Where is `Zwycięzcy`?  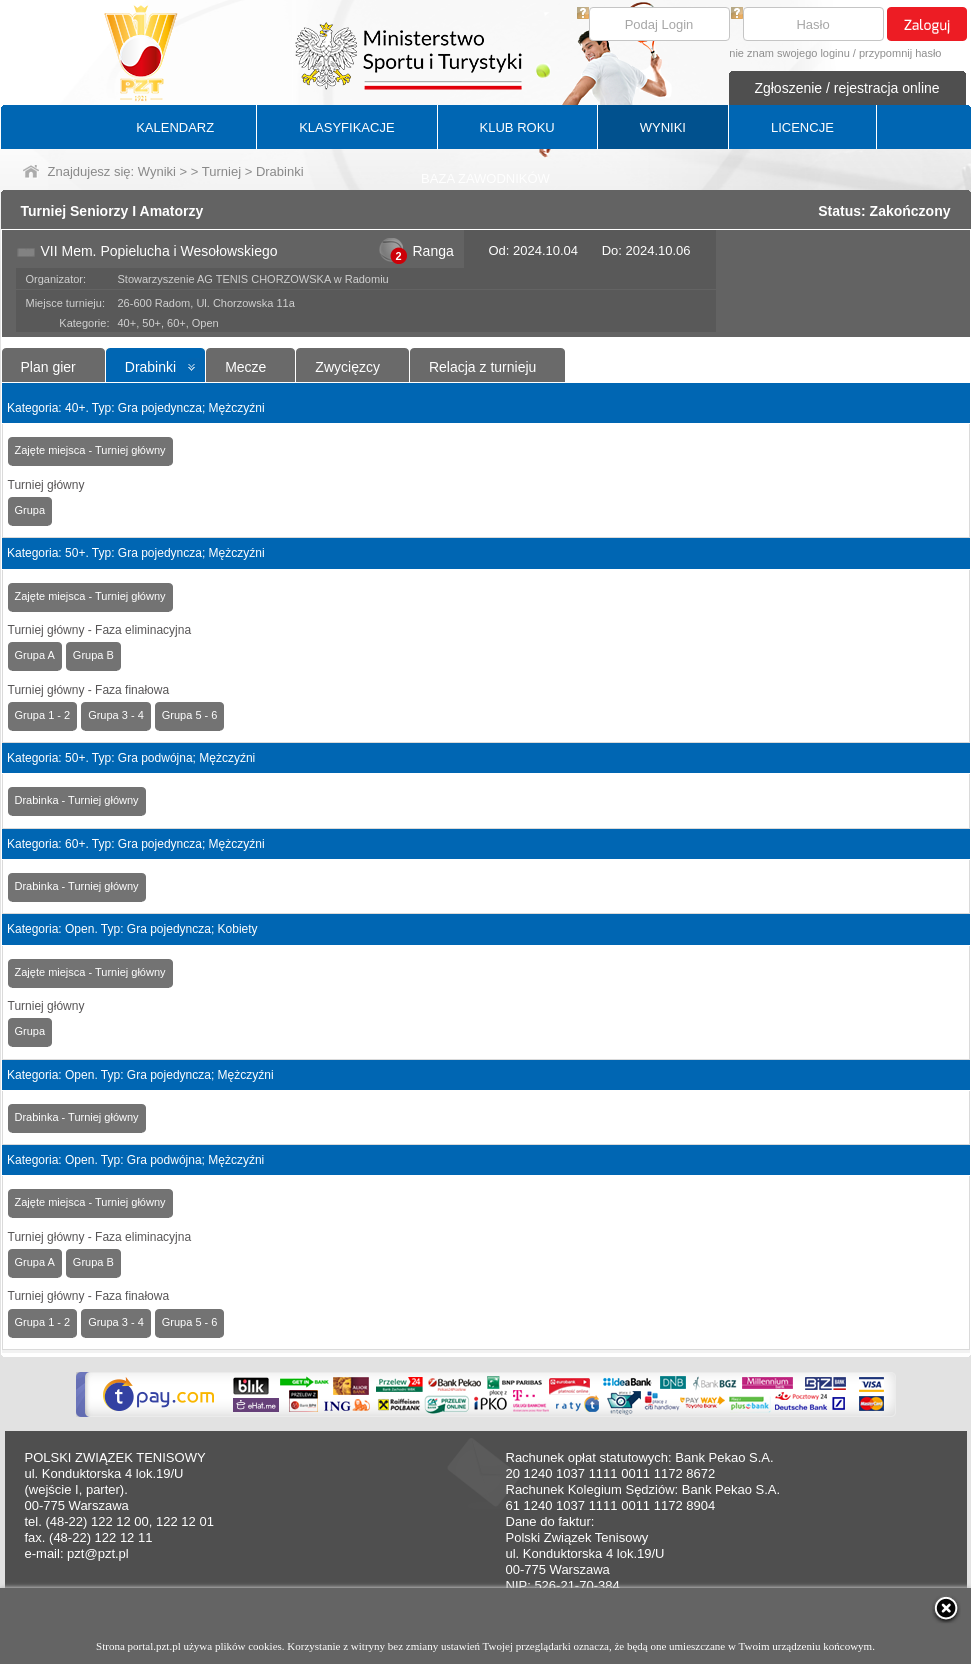 Zwycięzcy is located at coordinates (347, 367).